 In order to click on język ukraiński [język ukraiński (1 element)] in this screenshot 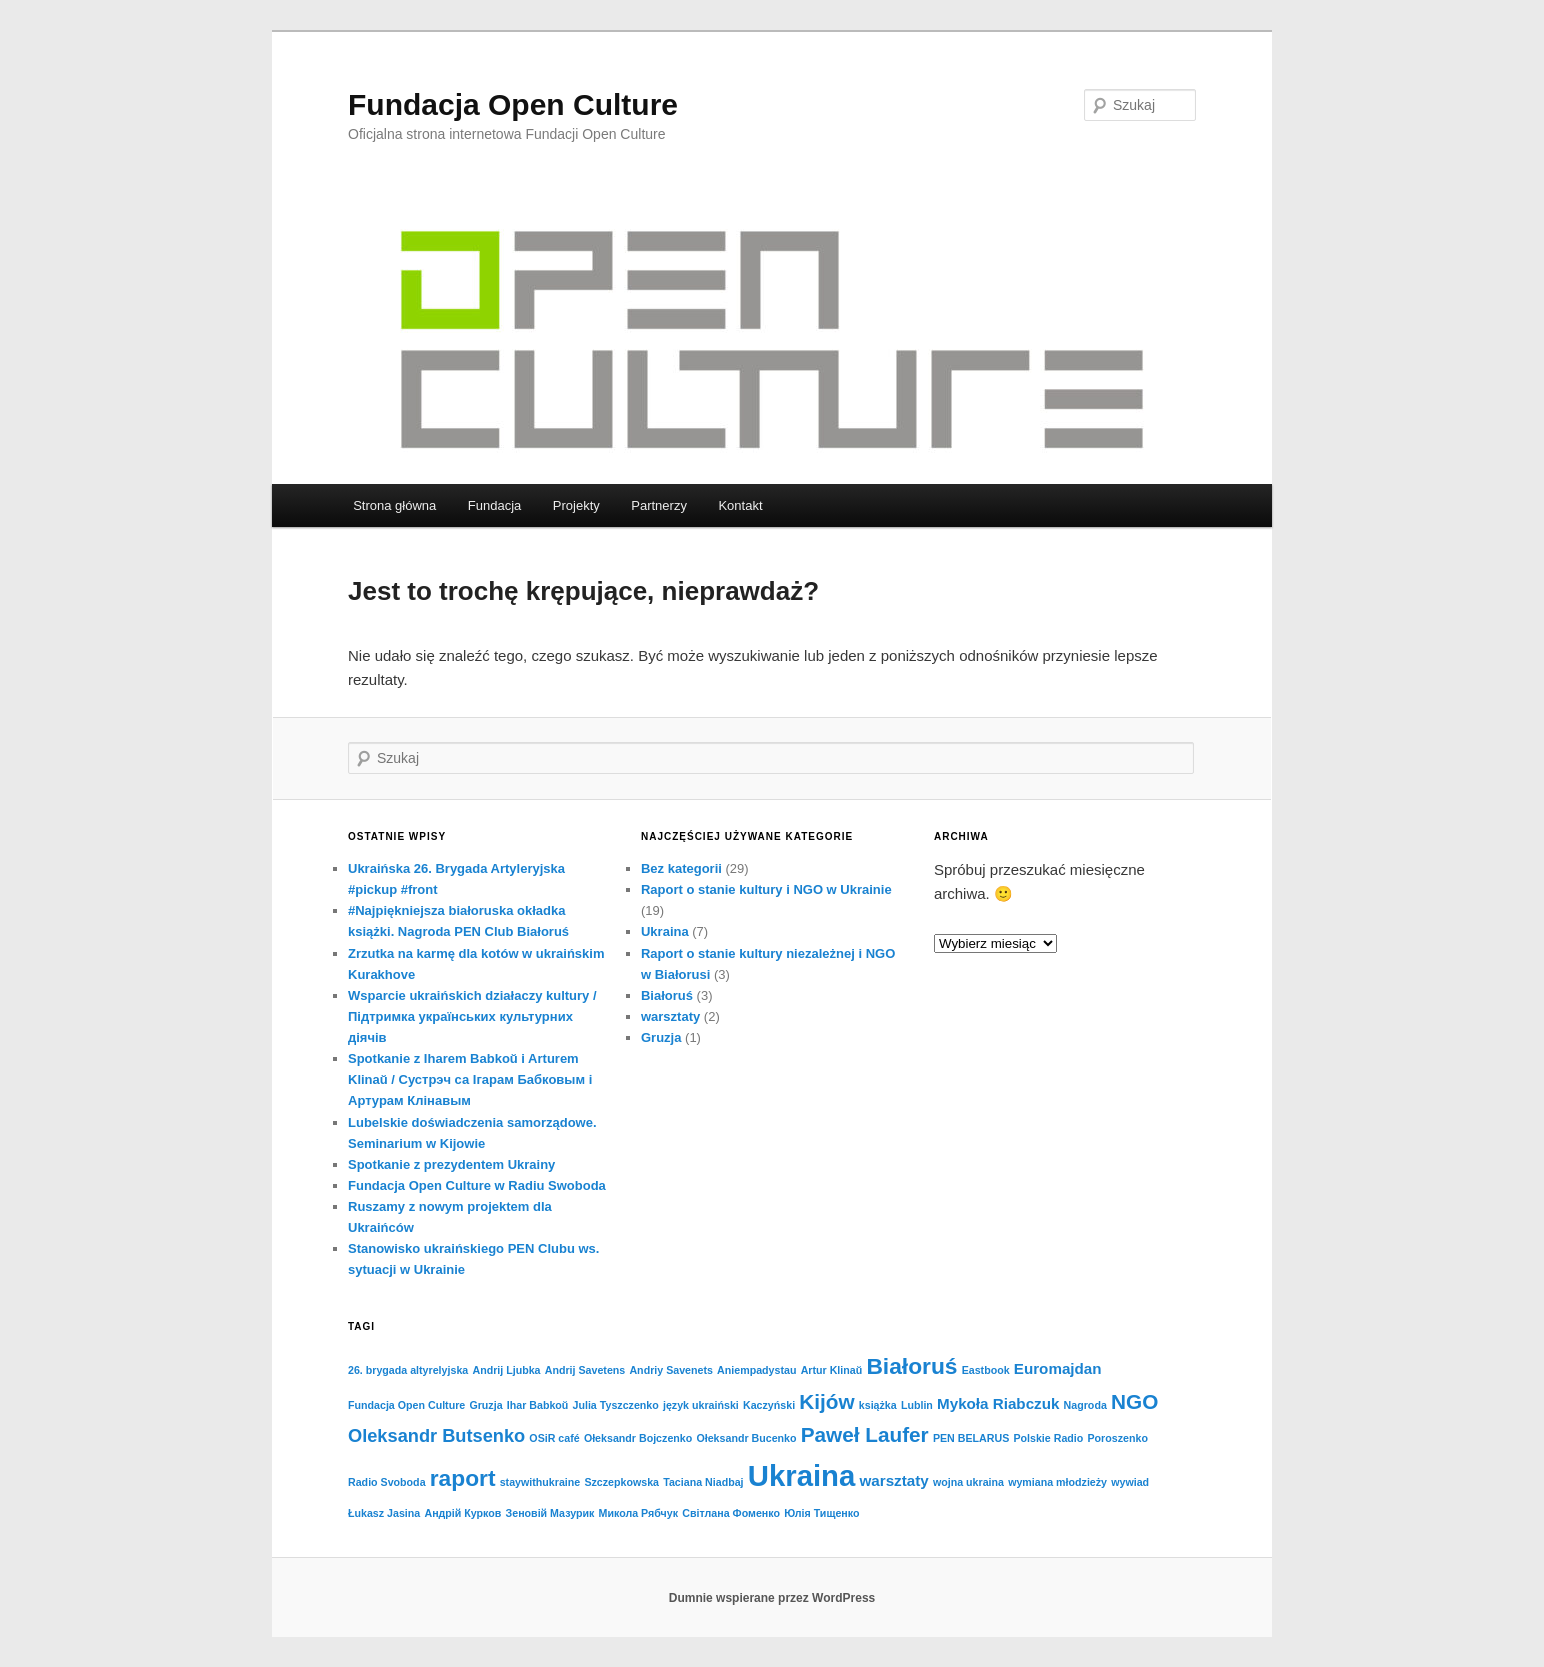, I will do `click(701, 1405)`.